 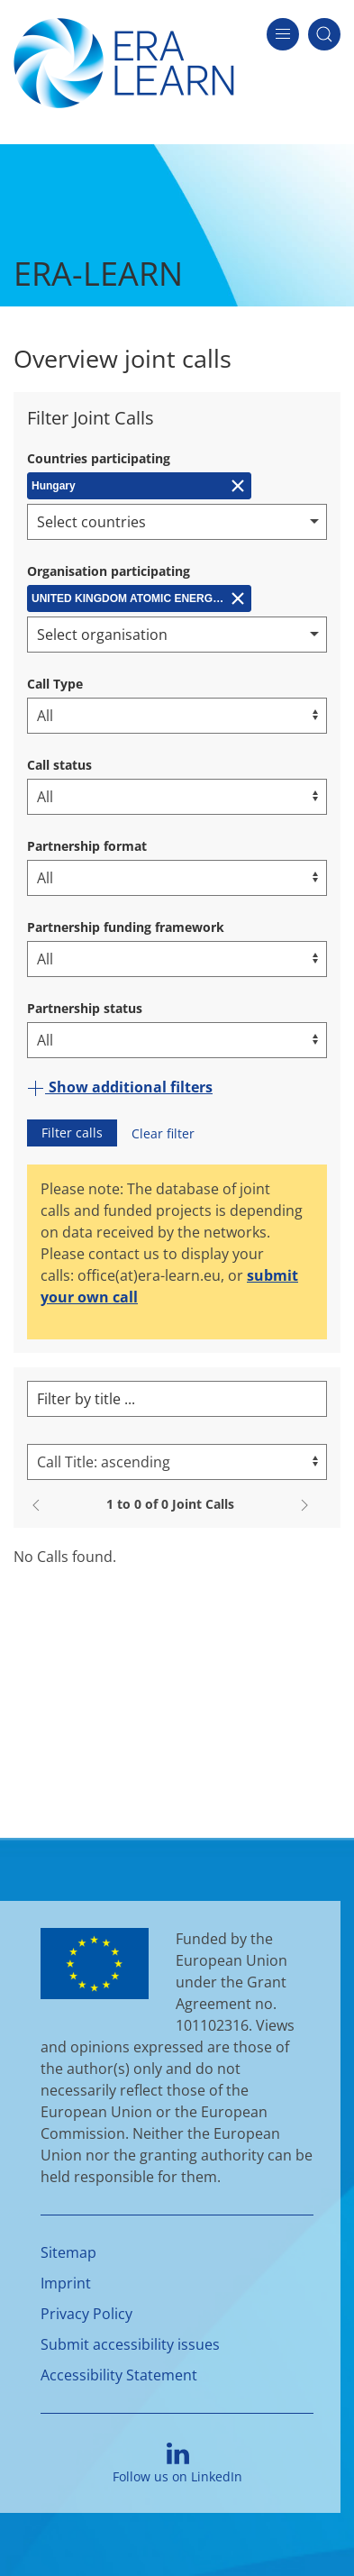 I want to click on Submit accessibility issues, so click(x=130, y=2344).